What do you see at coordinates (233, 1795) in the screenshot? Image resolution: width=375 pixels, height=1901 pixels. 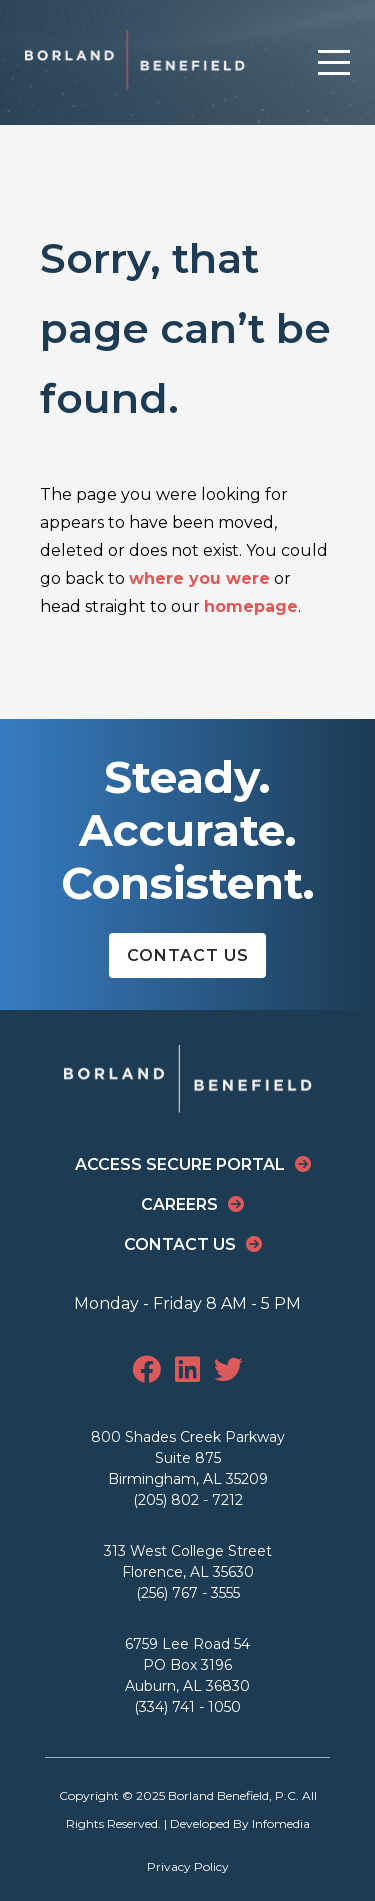 I see `Borland Benefield, P.C.` at bounding box center [233, 1795].